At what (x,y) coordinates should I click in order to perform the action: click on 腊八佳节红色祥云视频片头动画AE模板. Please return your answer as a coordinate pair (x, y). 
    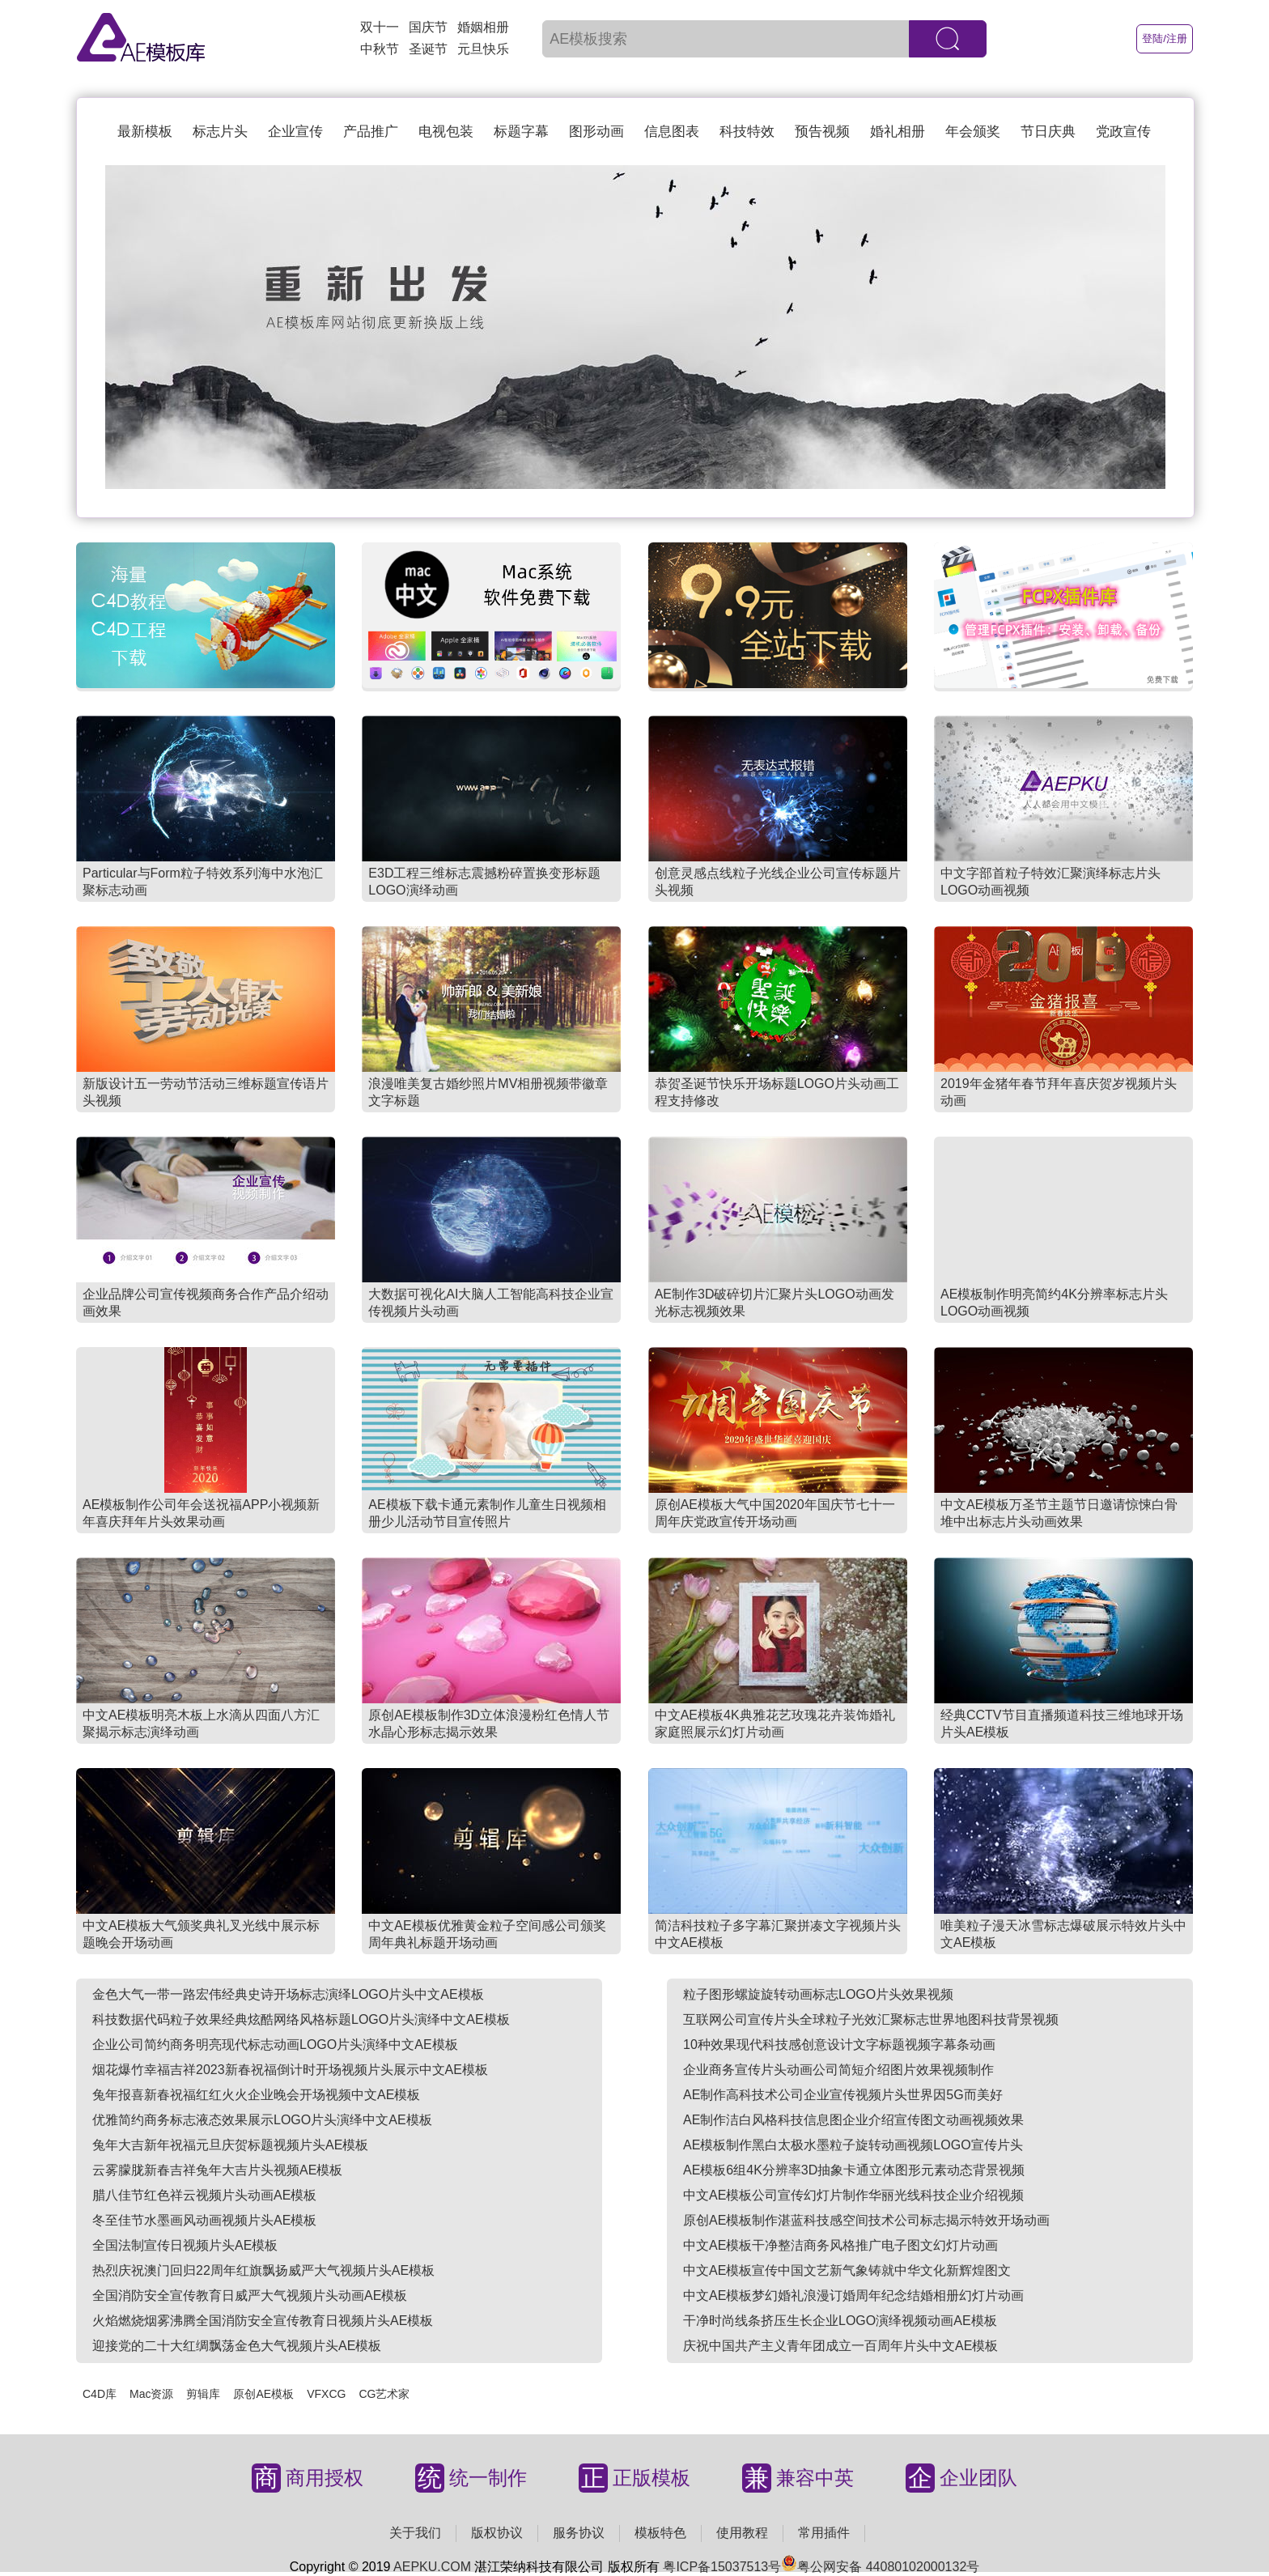
    Looking at the image, I should click on (204, 2195).